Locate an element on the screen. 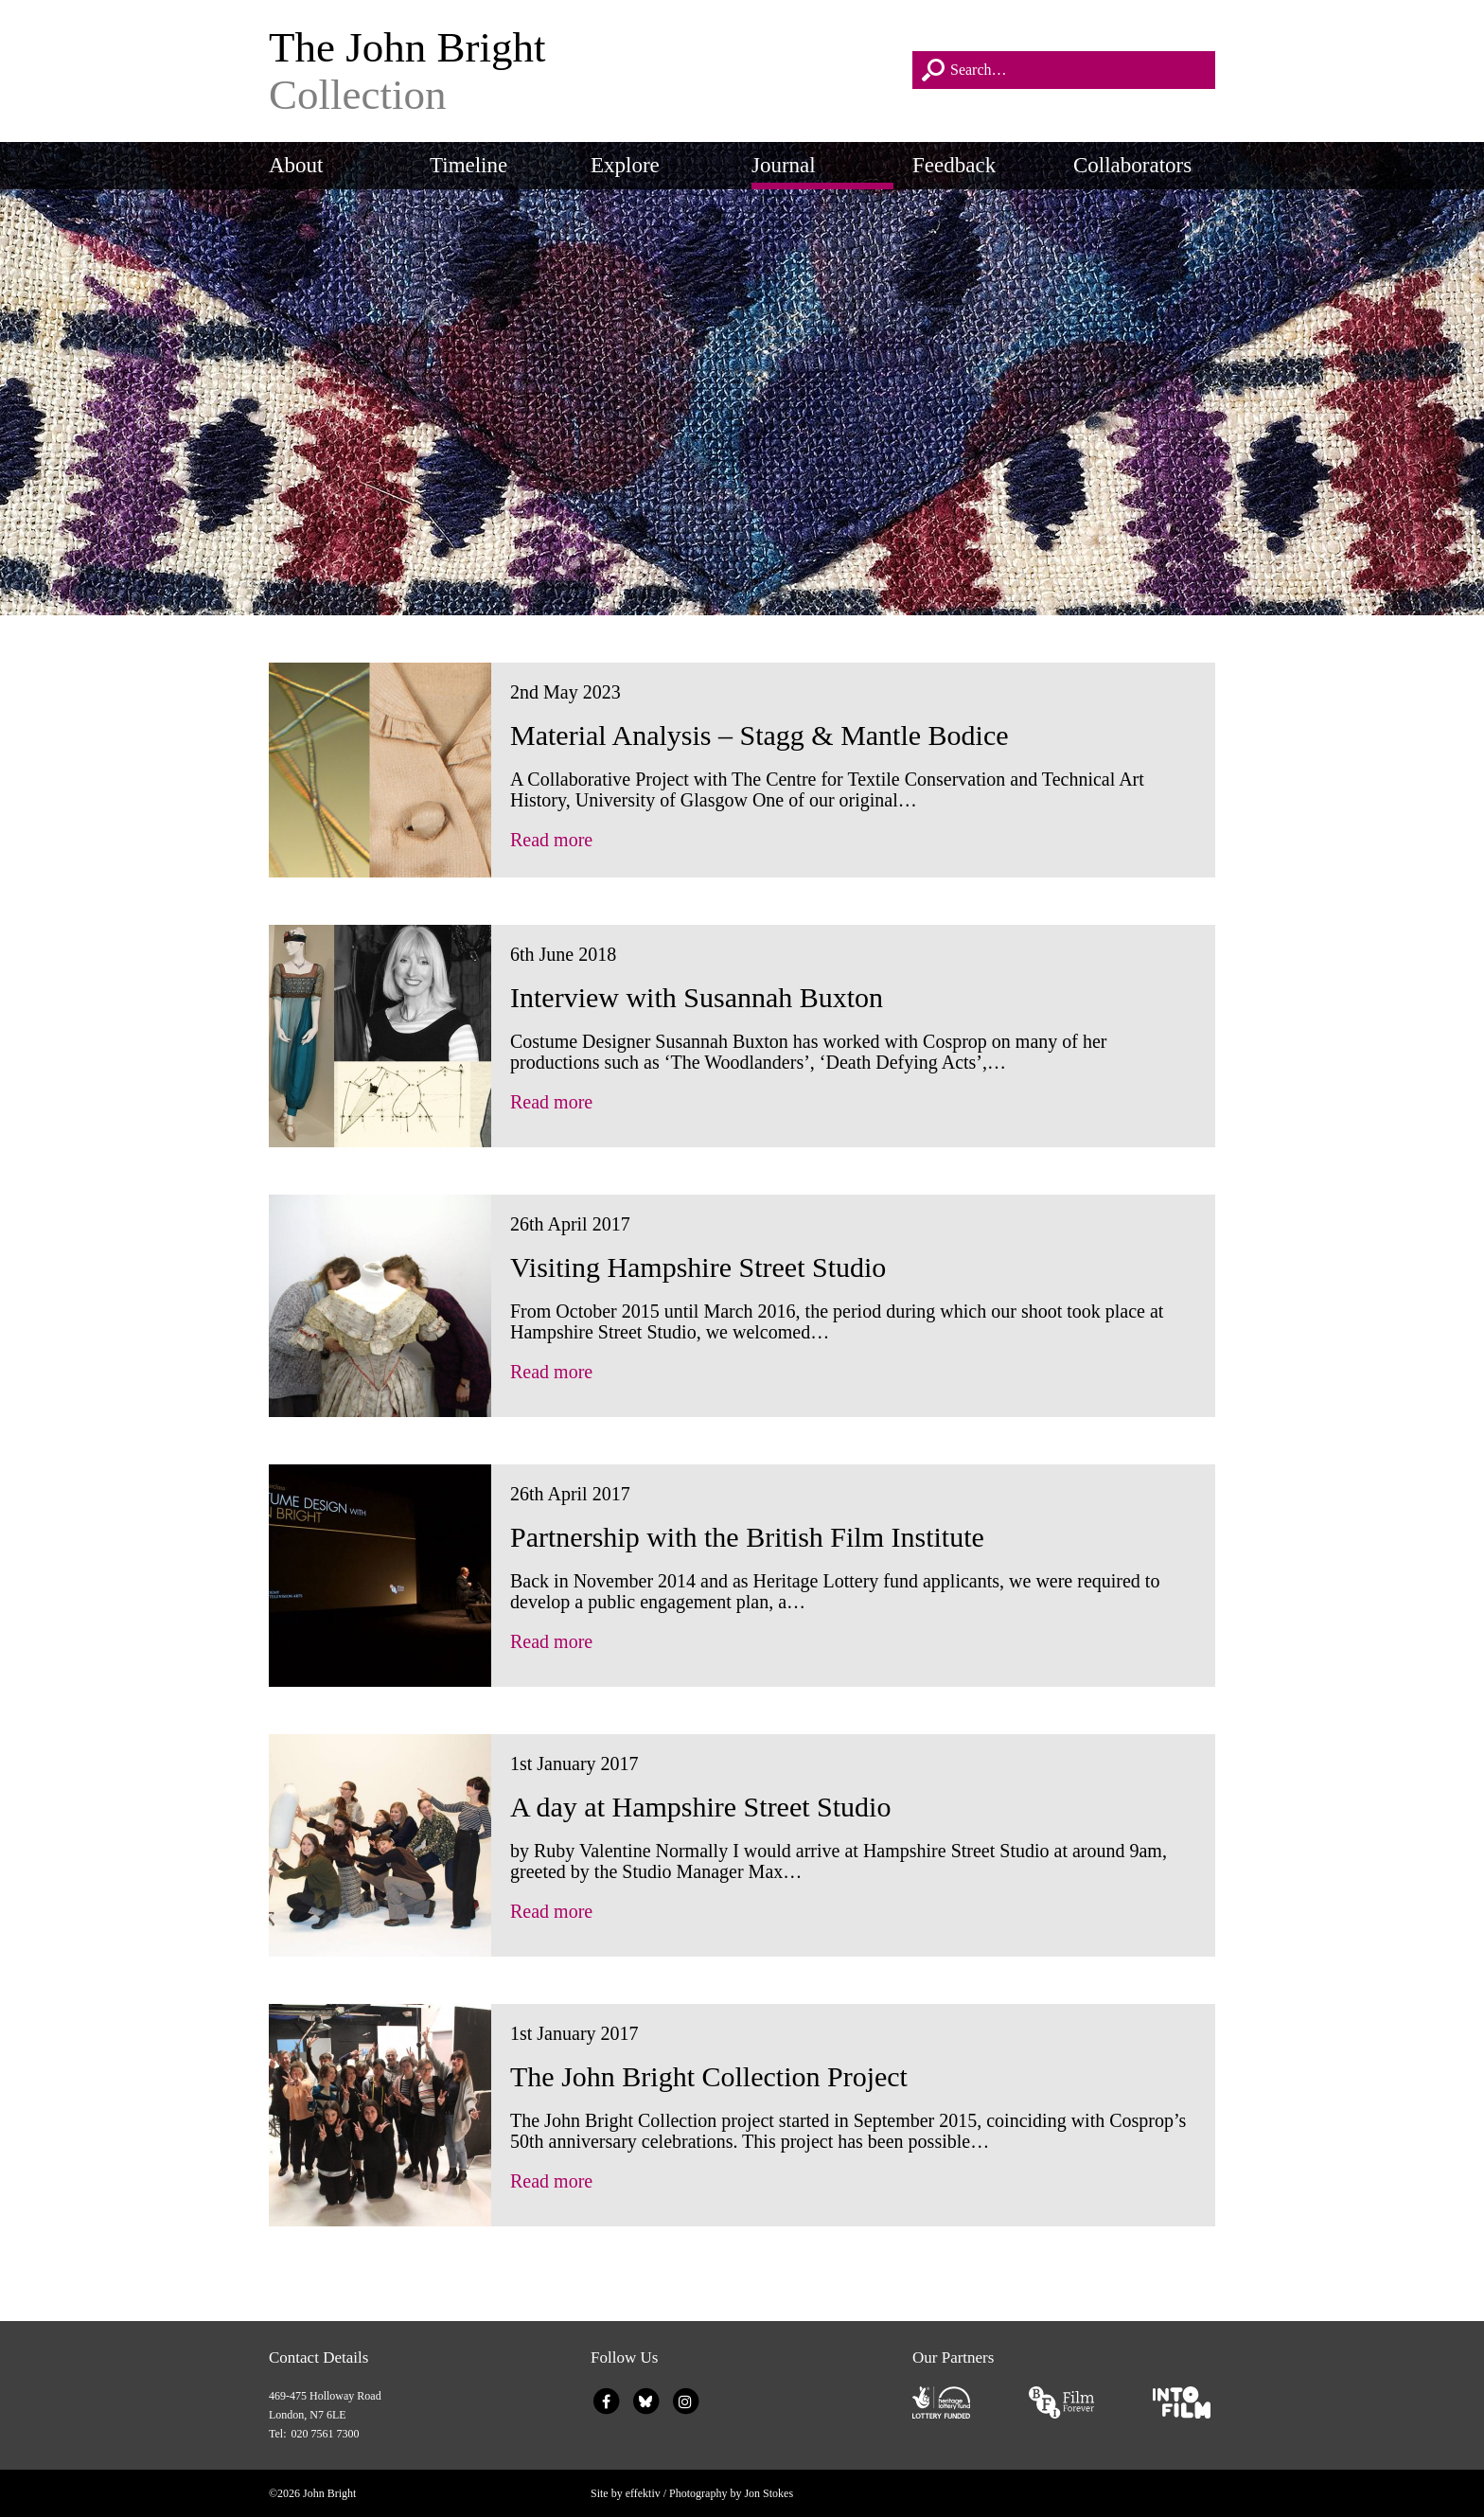 The image size is (1484, 2517). Journal is located at coordinates (783, 165).